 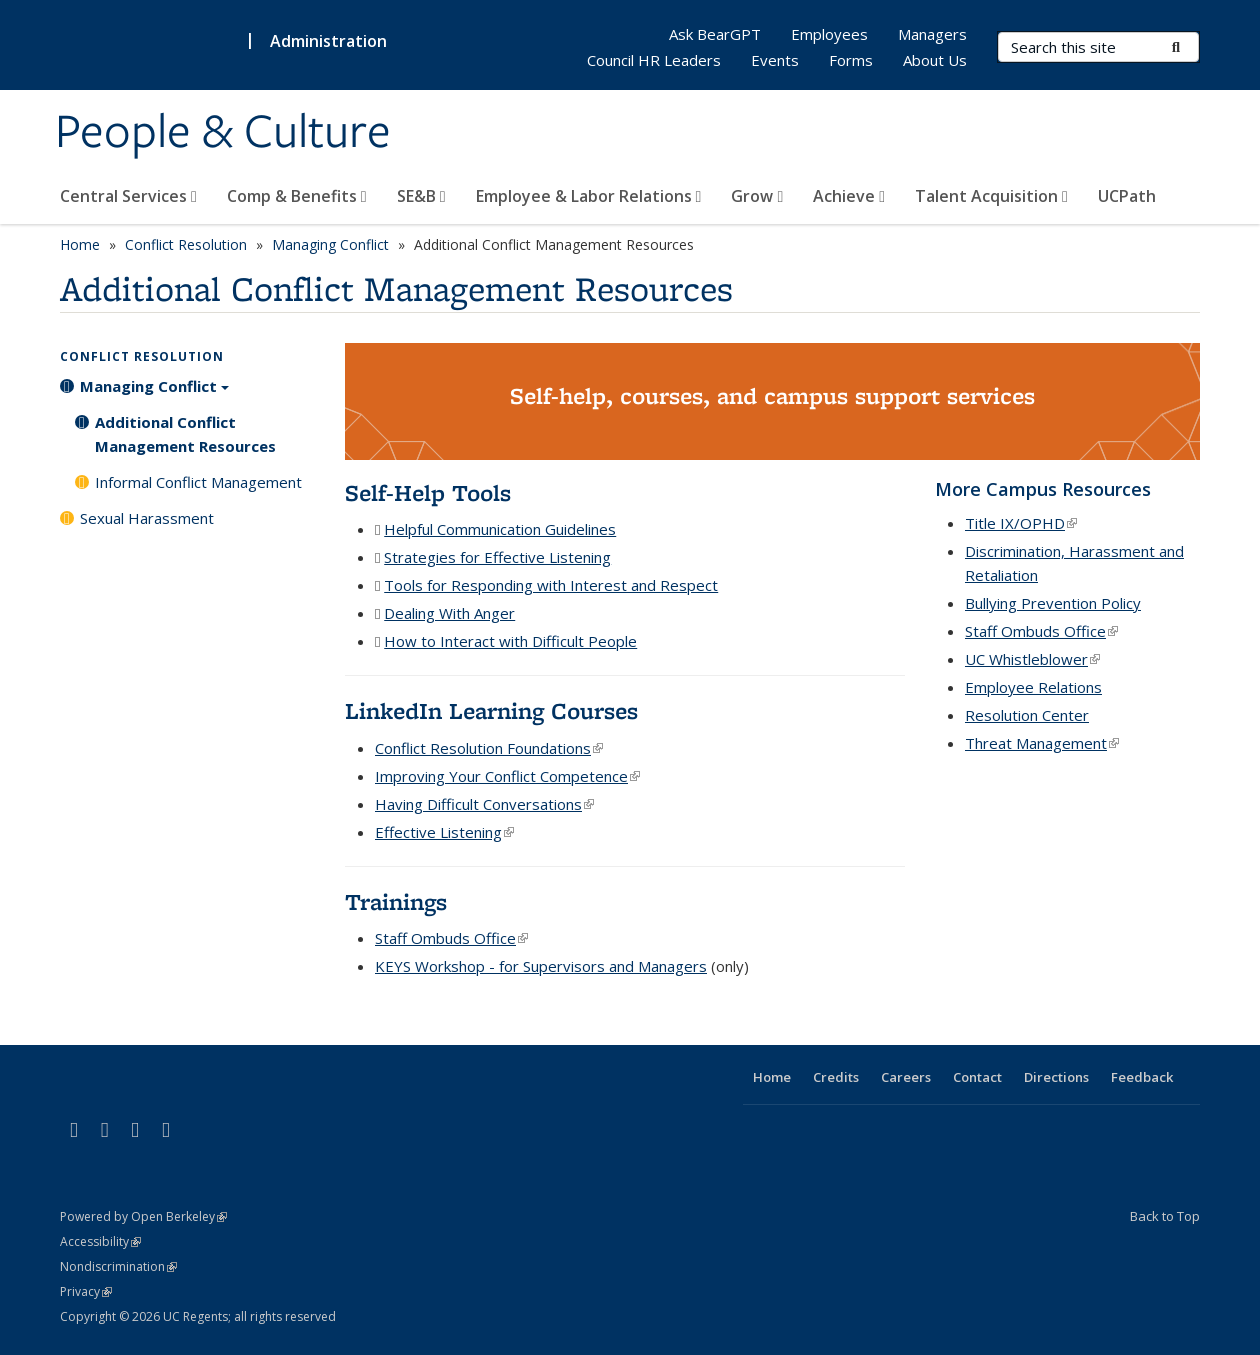 What do you see at coordinates (147, 518) in the screenshot?
I see `Sexual Harassment` at bounding box center [147, 518].